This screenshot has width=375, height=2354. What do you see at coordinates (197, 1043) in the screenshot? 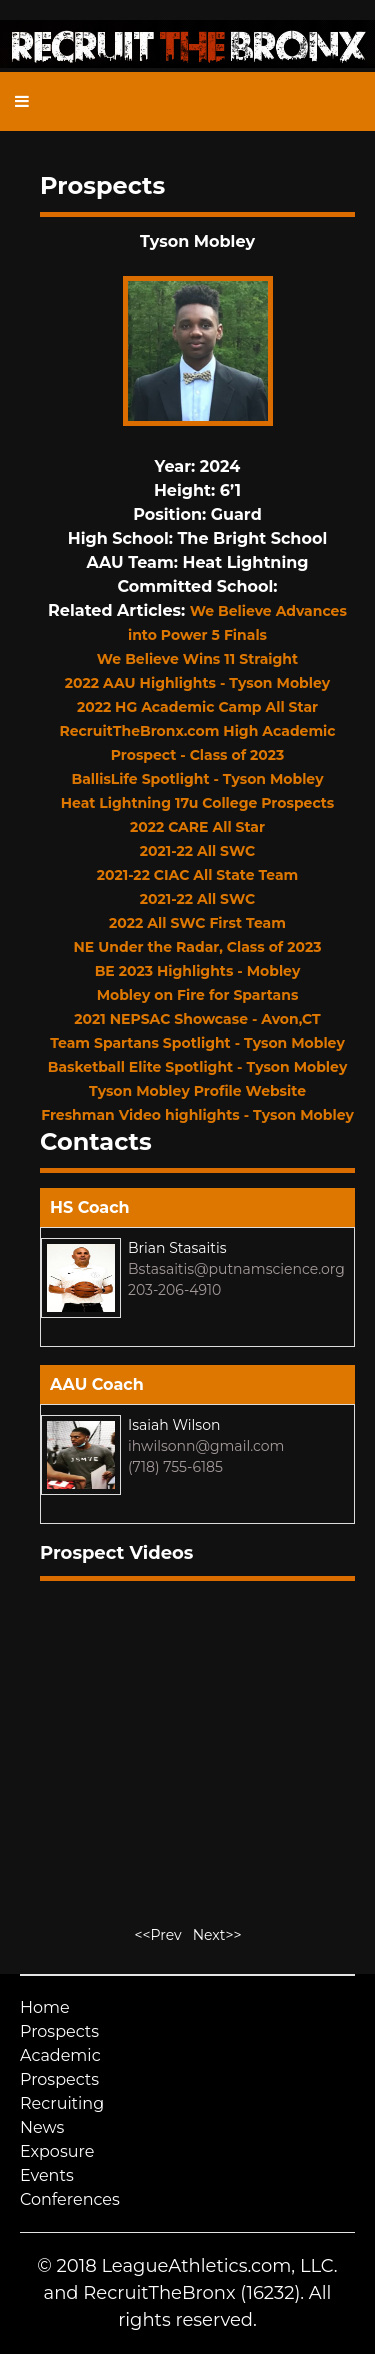
I see `Team Spartans Spotlight - Tyson Mobley` at bounding box center [197, 1043].